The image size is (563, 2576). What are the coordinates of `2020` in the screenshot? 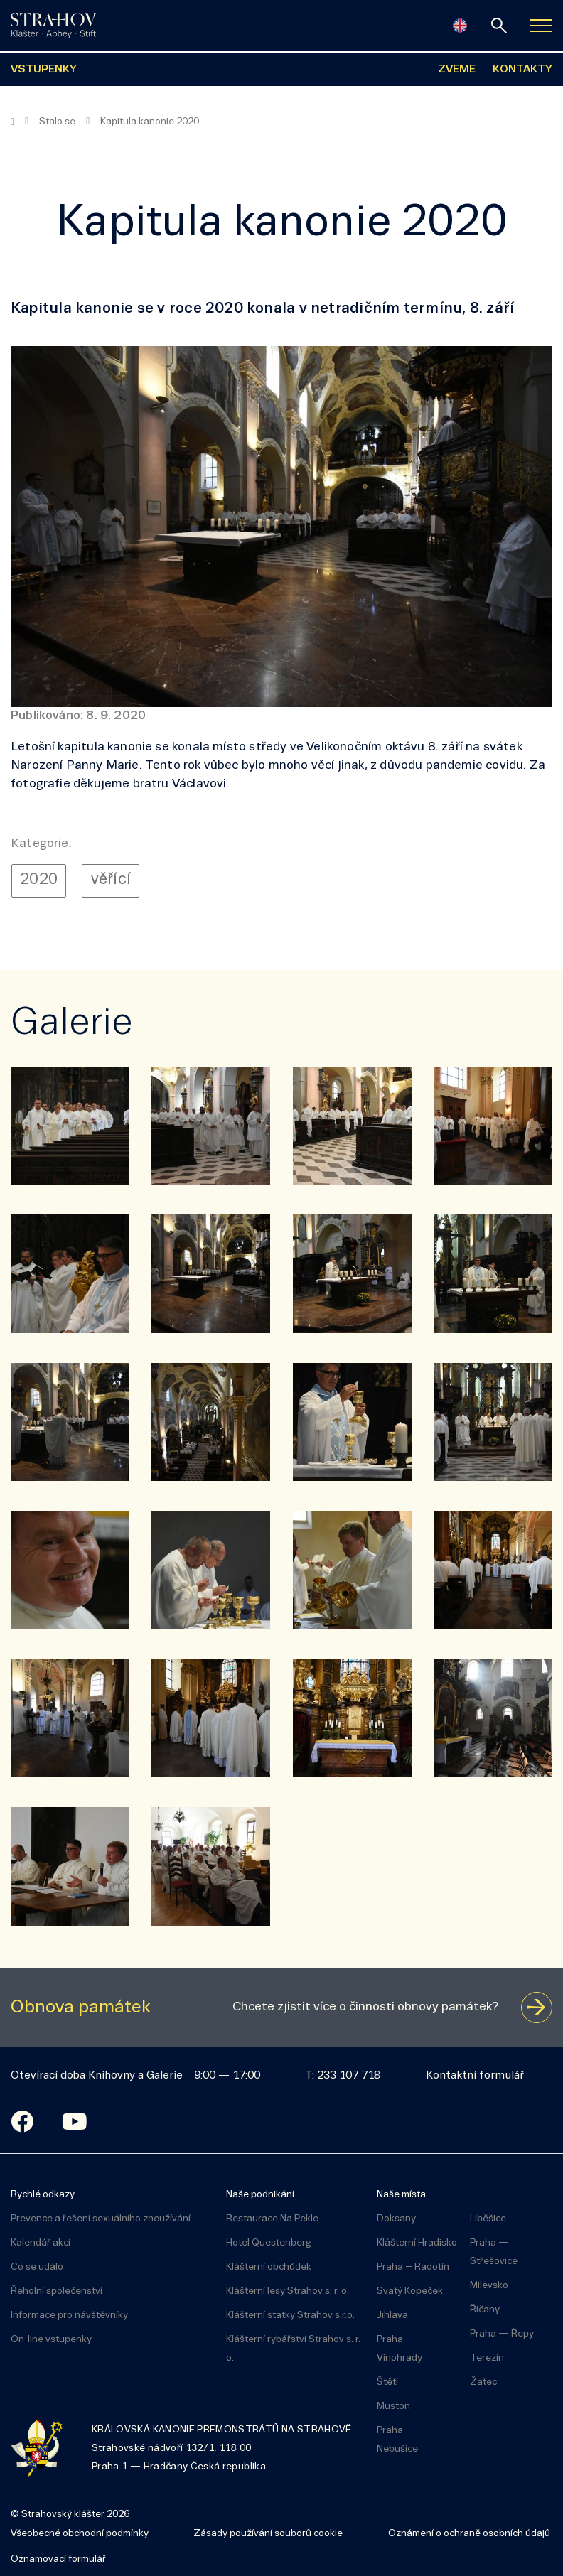 It's located at (39, 880).